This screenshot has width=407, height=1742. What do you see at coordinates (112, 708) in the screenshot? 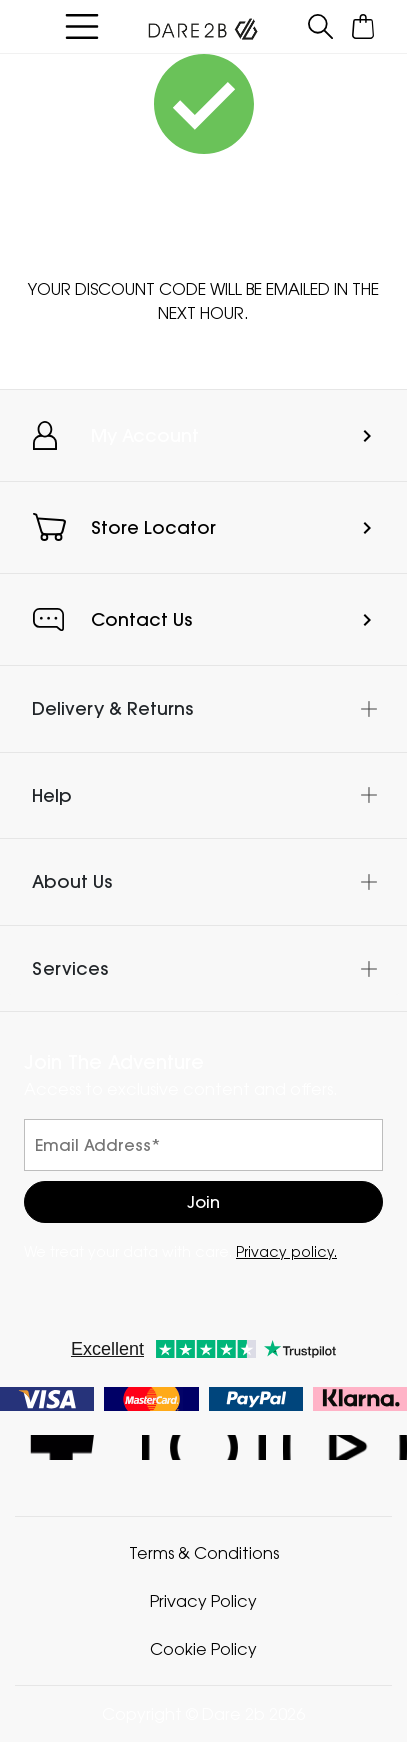
I see `Delivery & Returns` at bounding box center [112, 708].